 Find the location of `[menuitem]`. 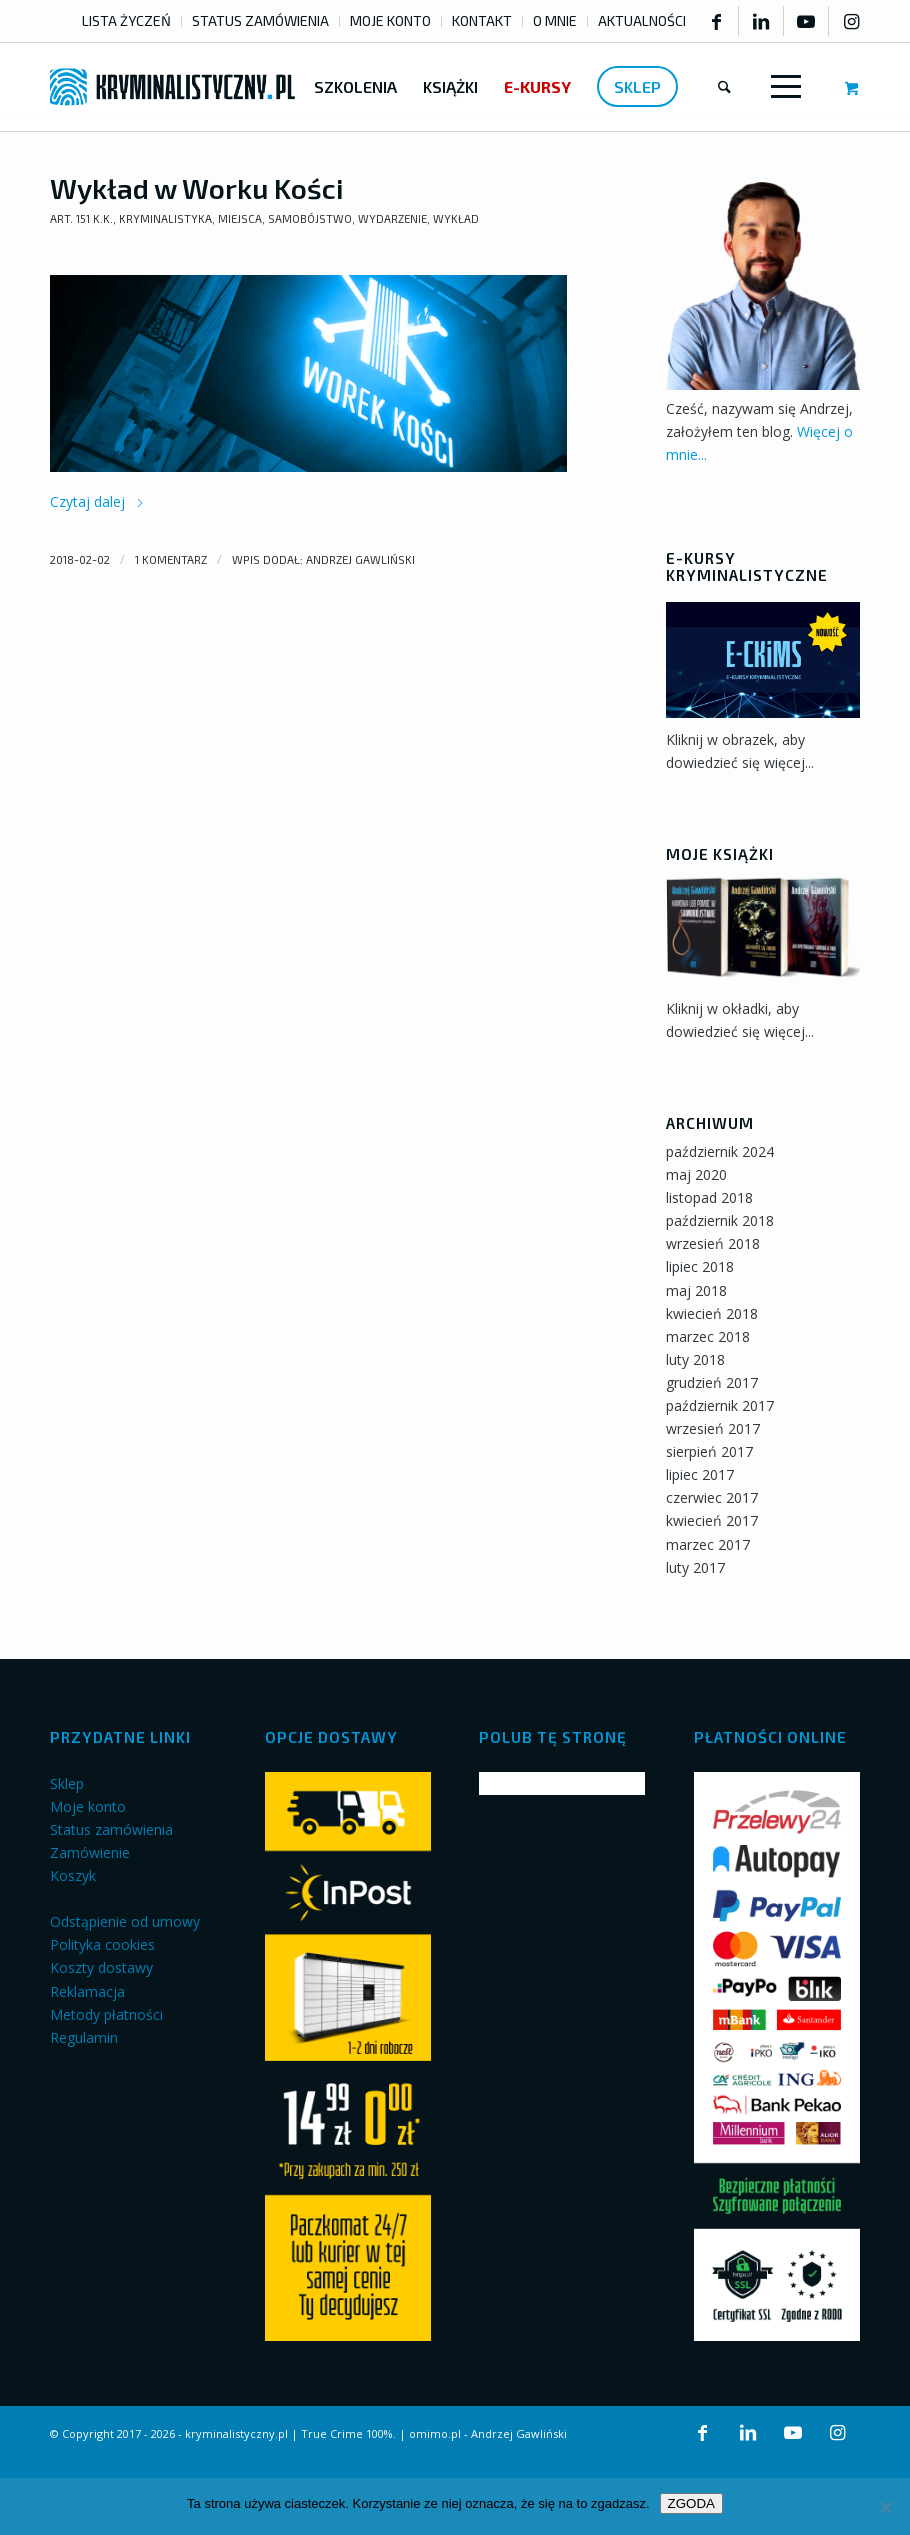

[menuitem] is located at coordinates (127, 21).